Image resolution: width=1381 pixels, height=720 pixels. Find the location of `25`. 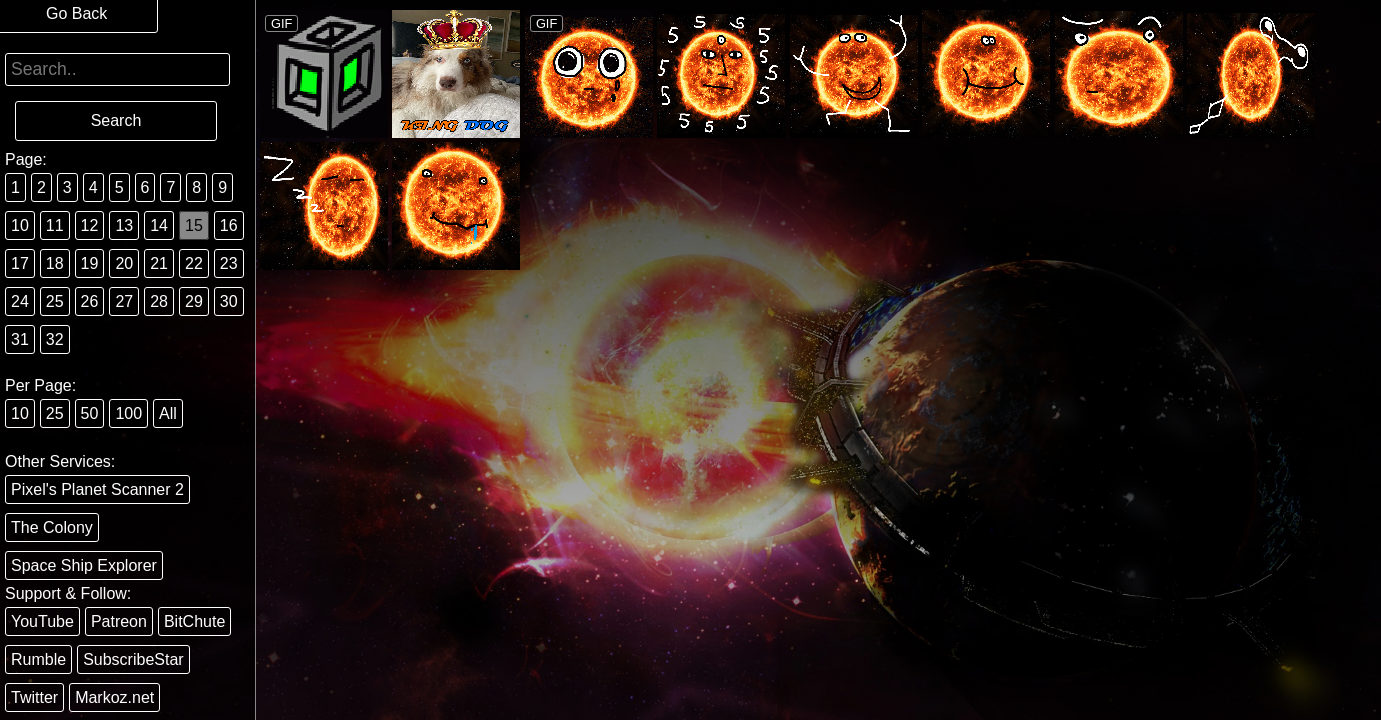

25 is located at coordinates (55, 301).